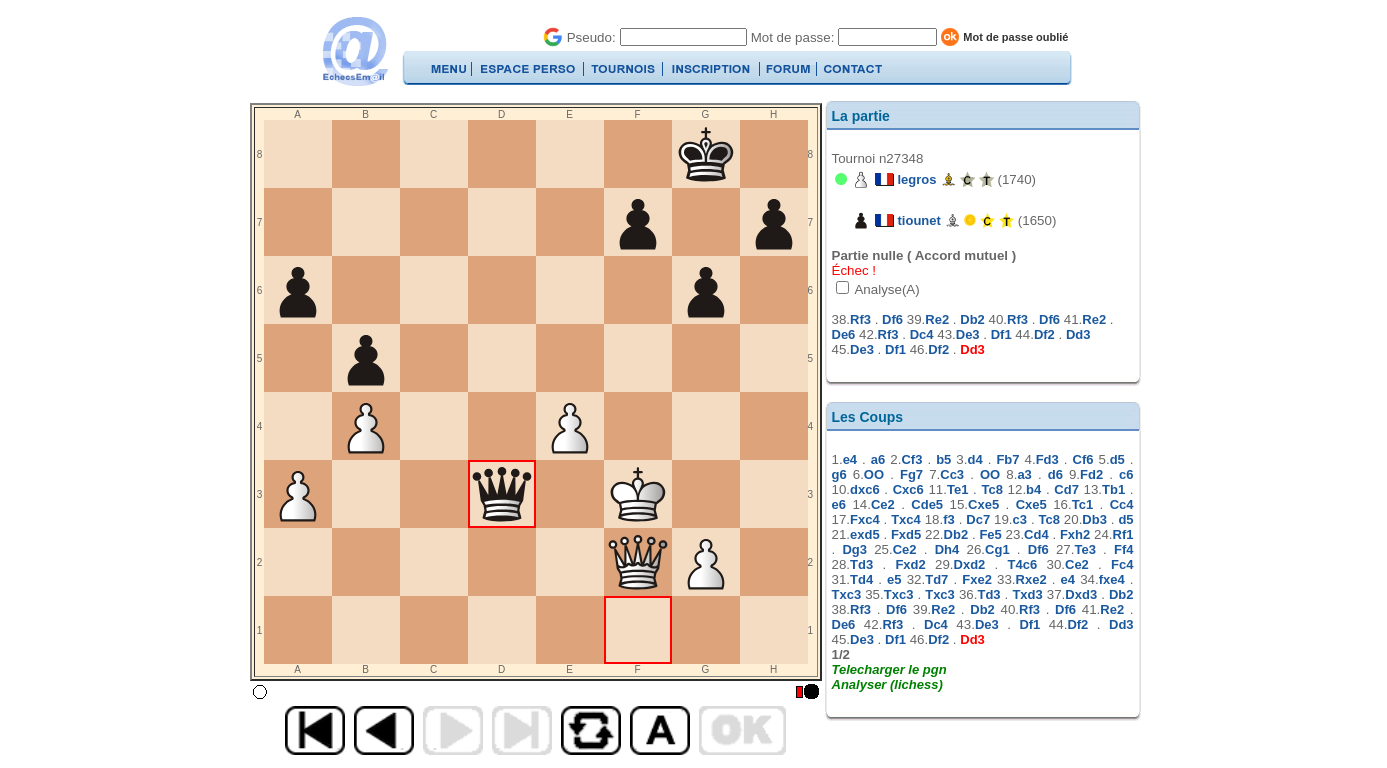 The width and height of the screenshot is (1387, 768). Describe the element at coordinates (874, 474) in the screenshot. I see `OO` at that location.